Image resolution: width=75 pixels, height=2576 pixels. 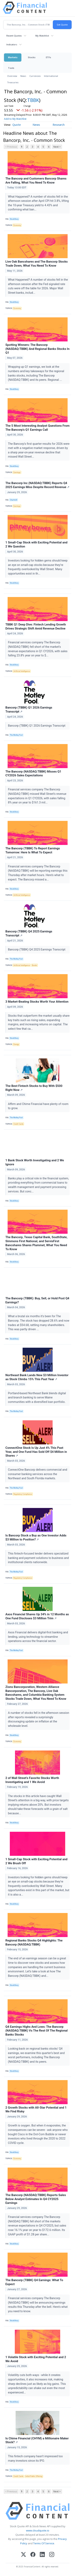 I want to click on Tools, so click(x=11, y=67).